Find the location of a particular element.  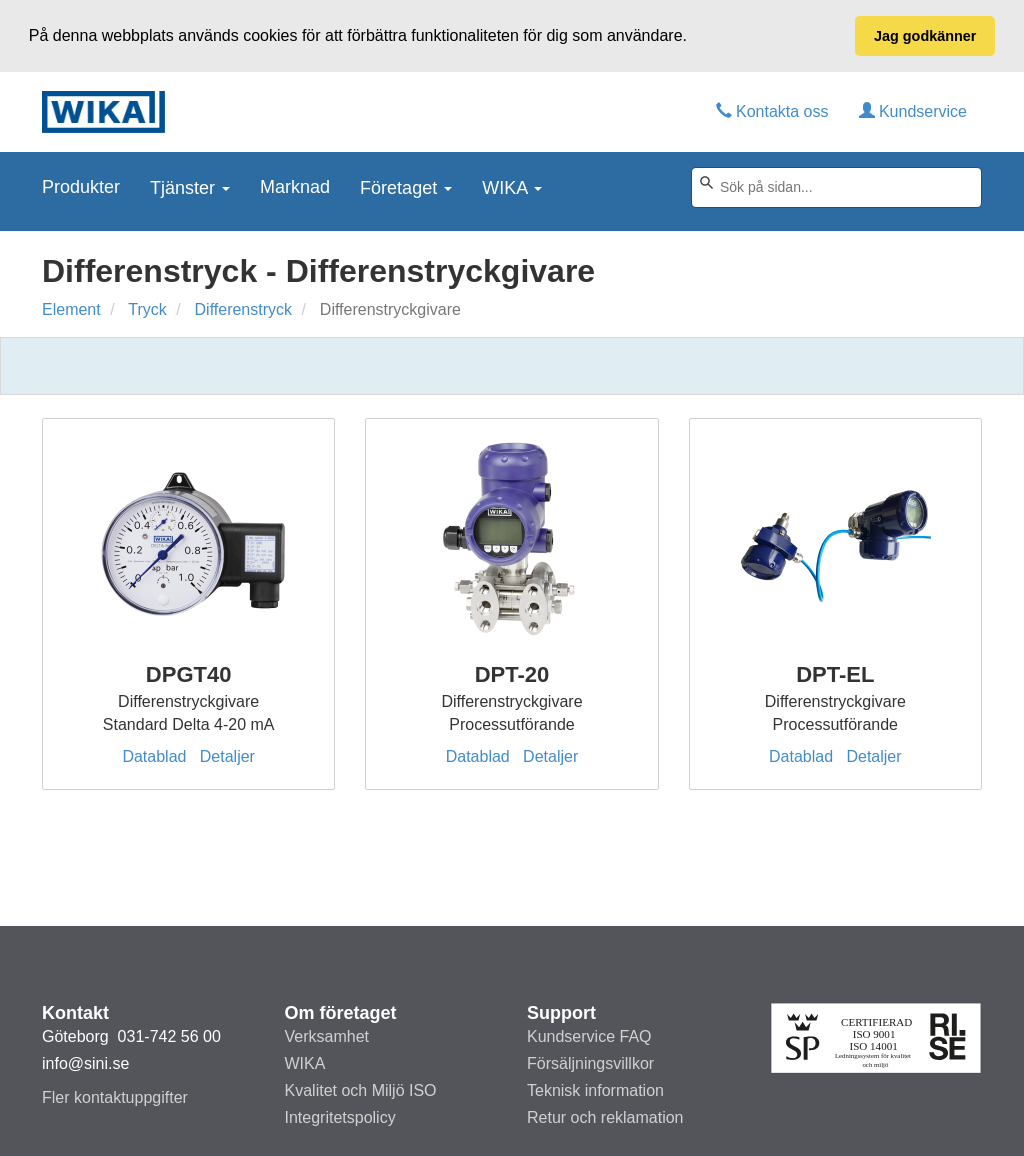

Kontakta oss is located at coordinates (772, 110).